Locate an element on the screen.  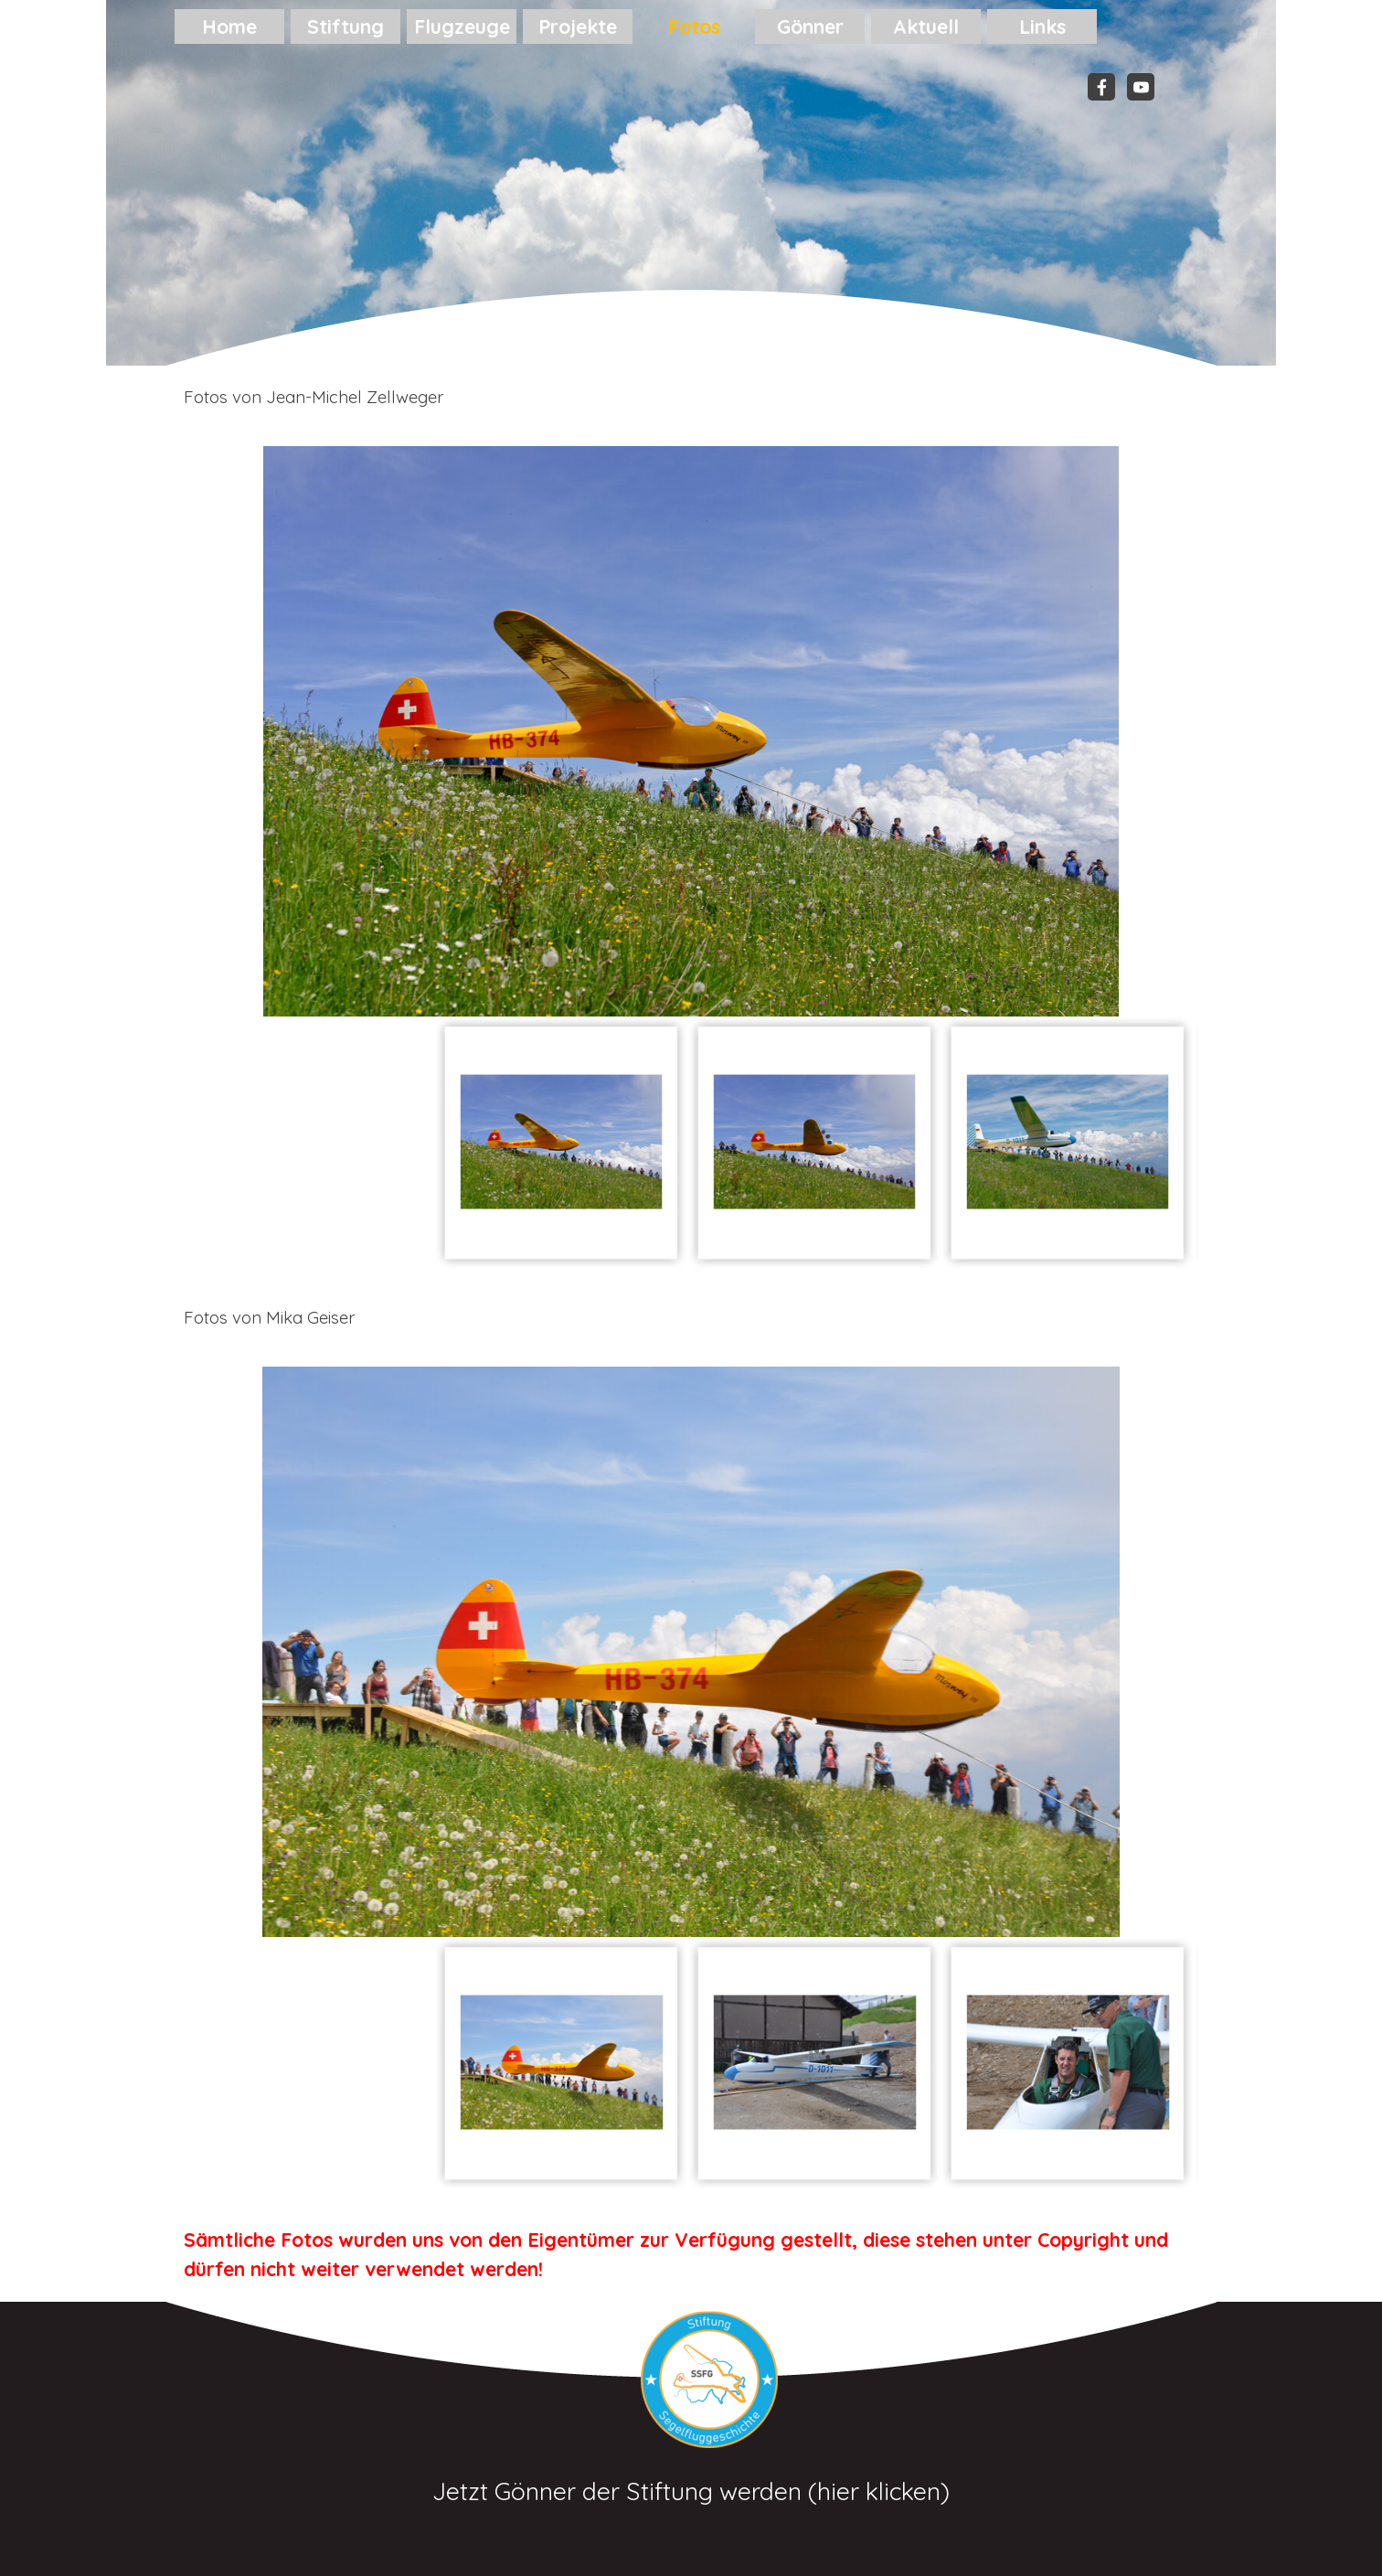
[youtube] is located at coordinates (1140, 87).